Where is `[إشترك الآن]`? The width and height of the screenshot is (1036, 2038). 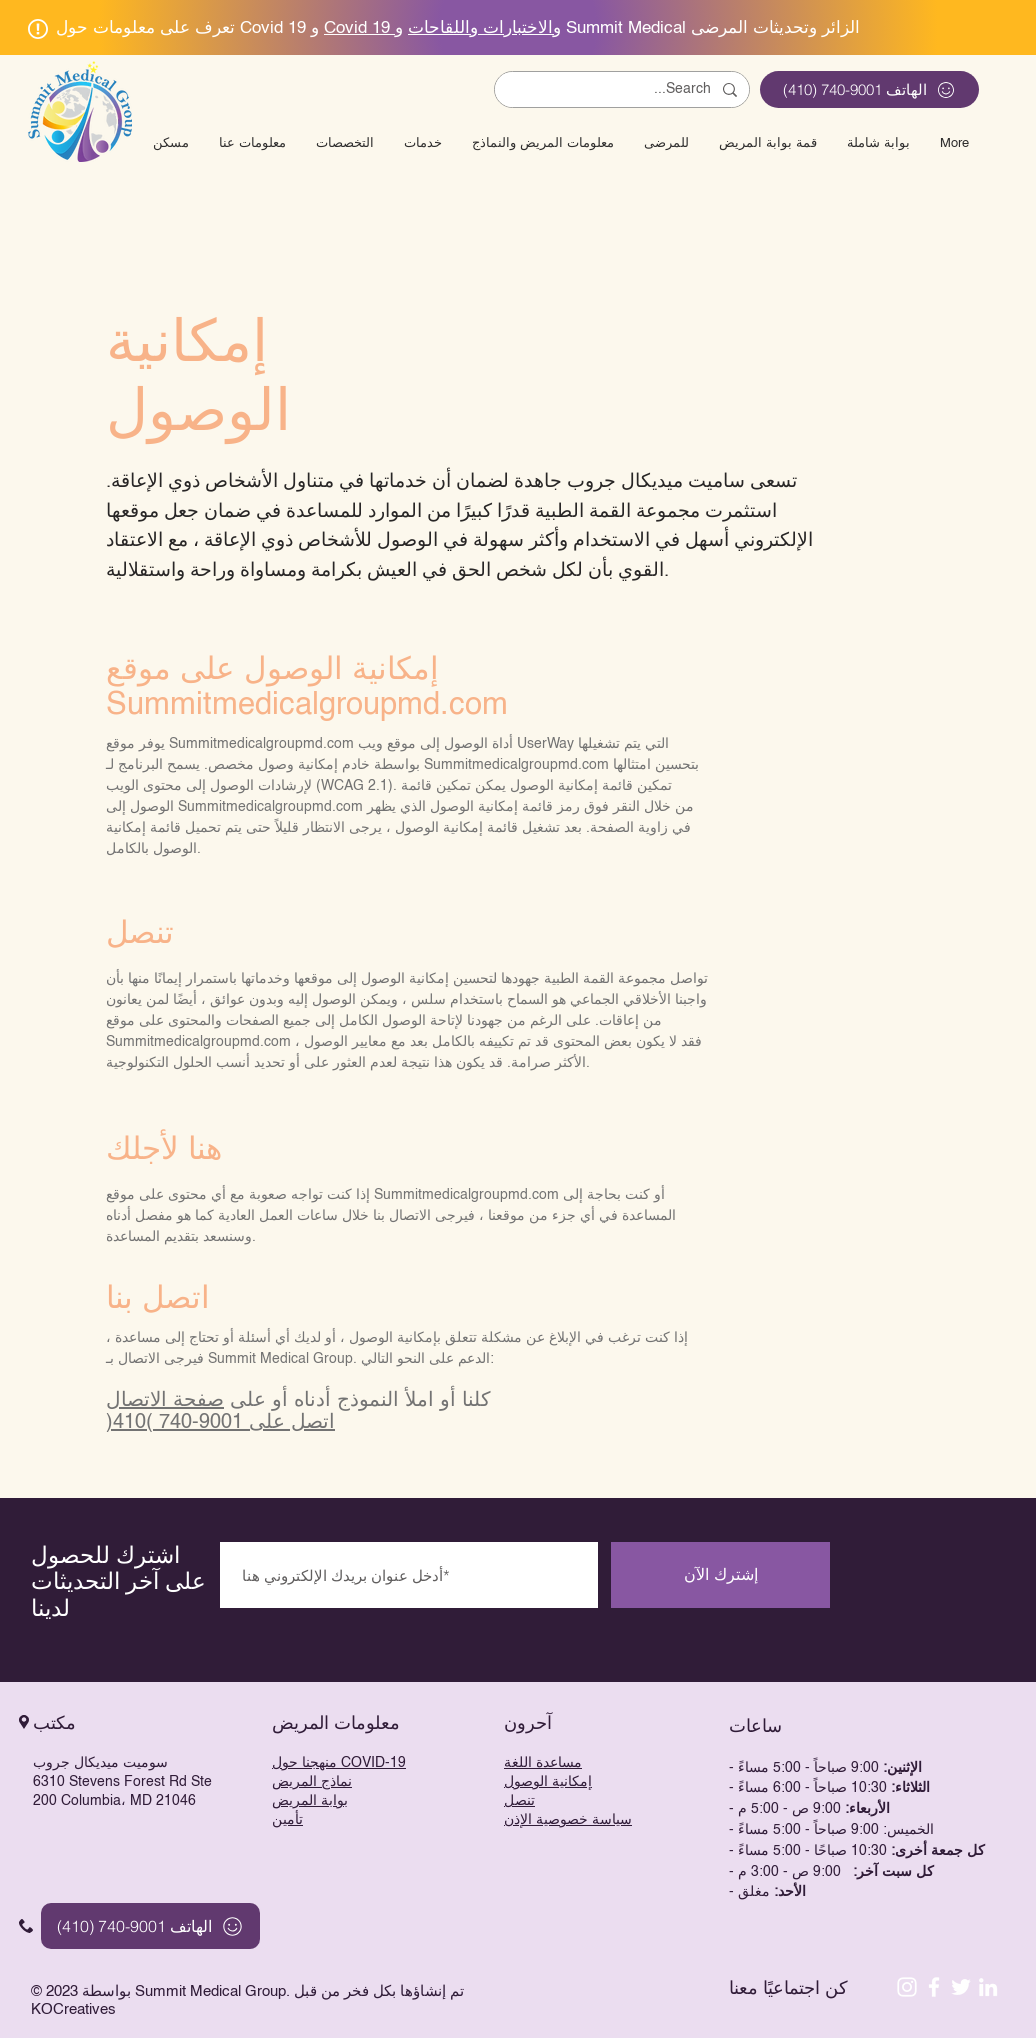 [إشترك الآن] is located at coordinates (720, 1575).